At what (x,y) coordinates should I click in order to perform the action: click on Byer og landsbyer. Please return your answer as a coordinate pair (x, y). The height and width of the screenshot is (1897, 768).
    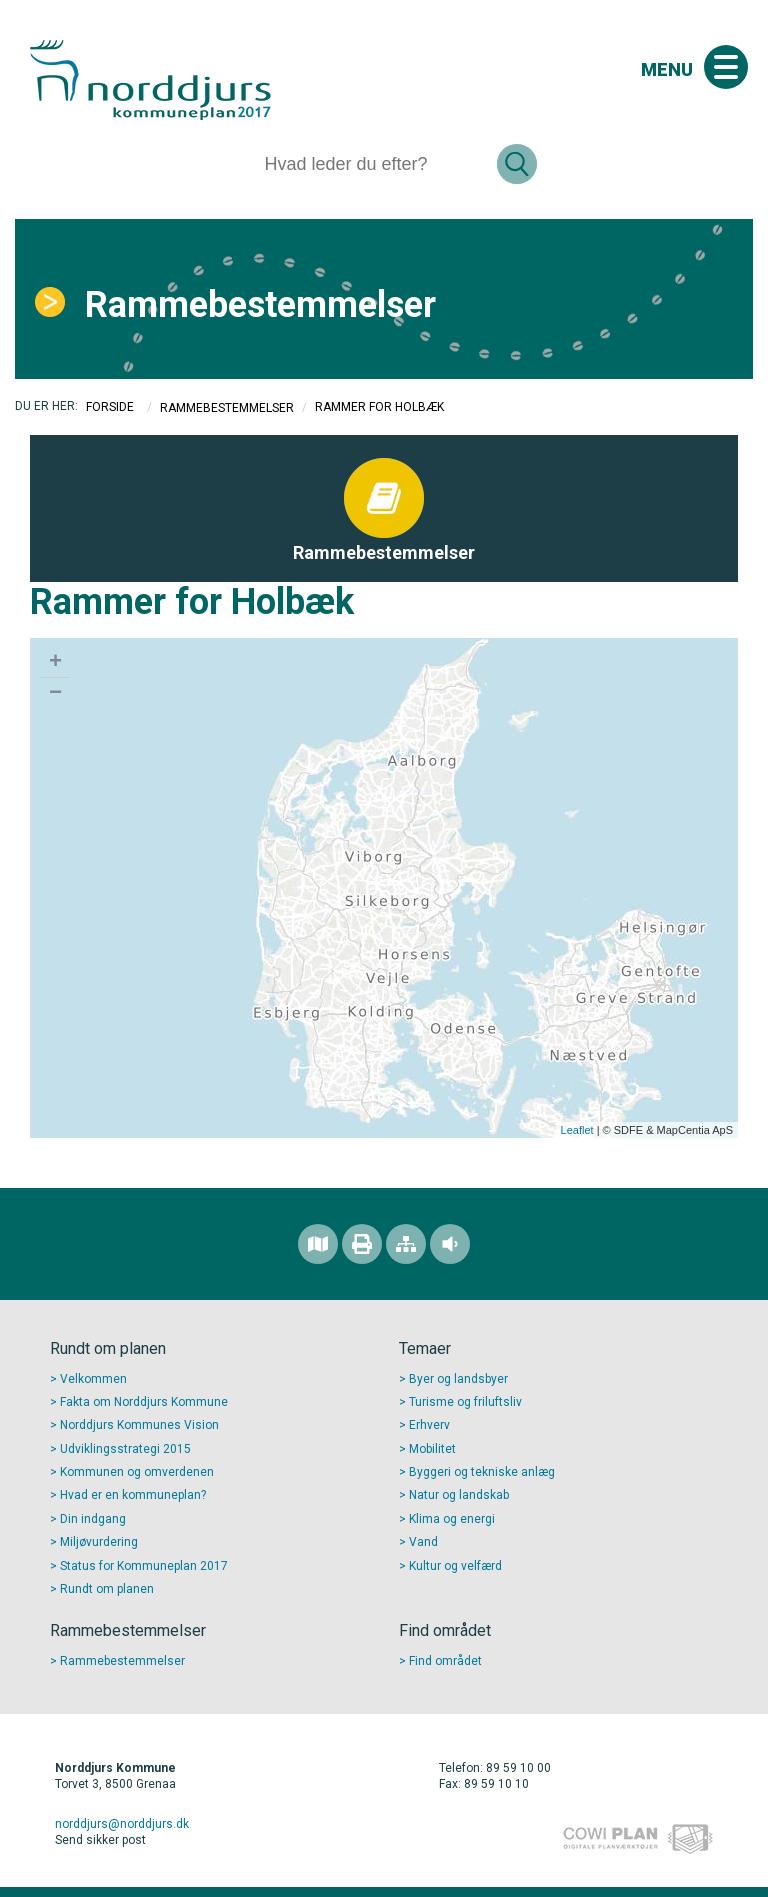
    Looking at the image, I should click on (458, 1379).